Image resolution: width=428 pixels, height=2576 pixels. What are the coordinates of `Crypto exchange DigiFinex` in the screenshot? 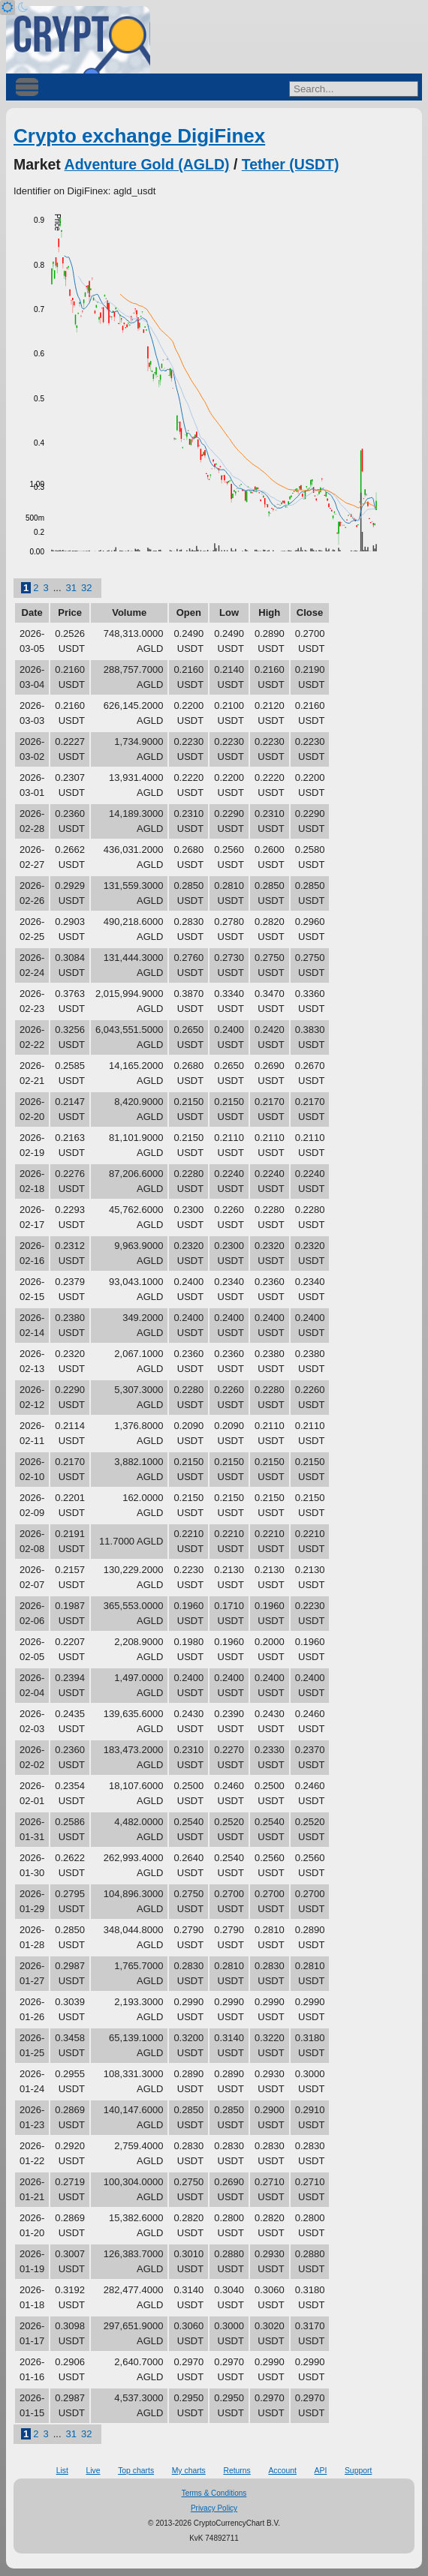 It's located at (139, 136).